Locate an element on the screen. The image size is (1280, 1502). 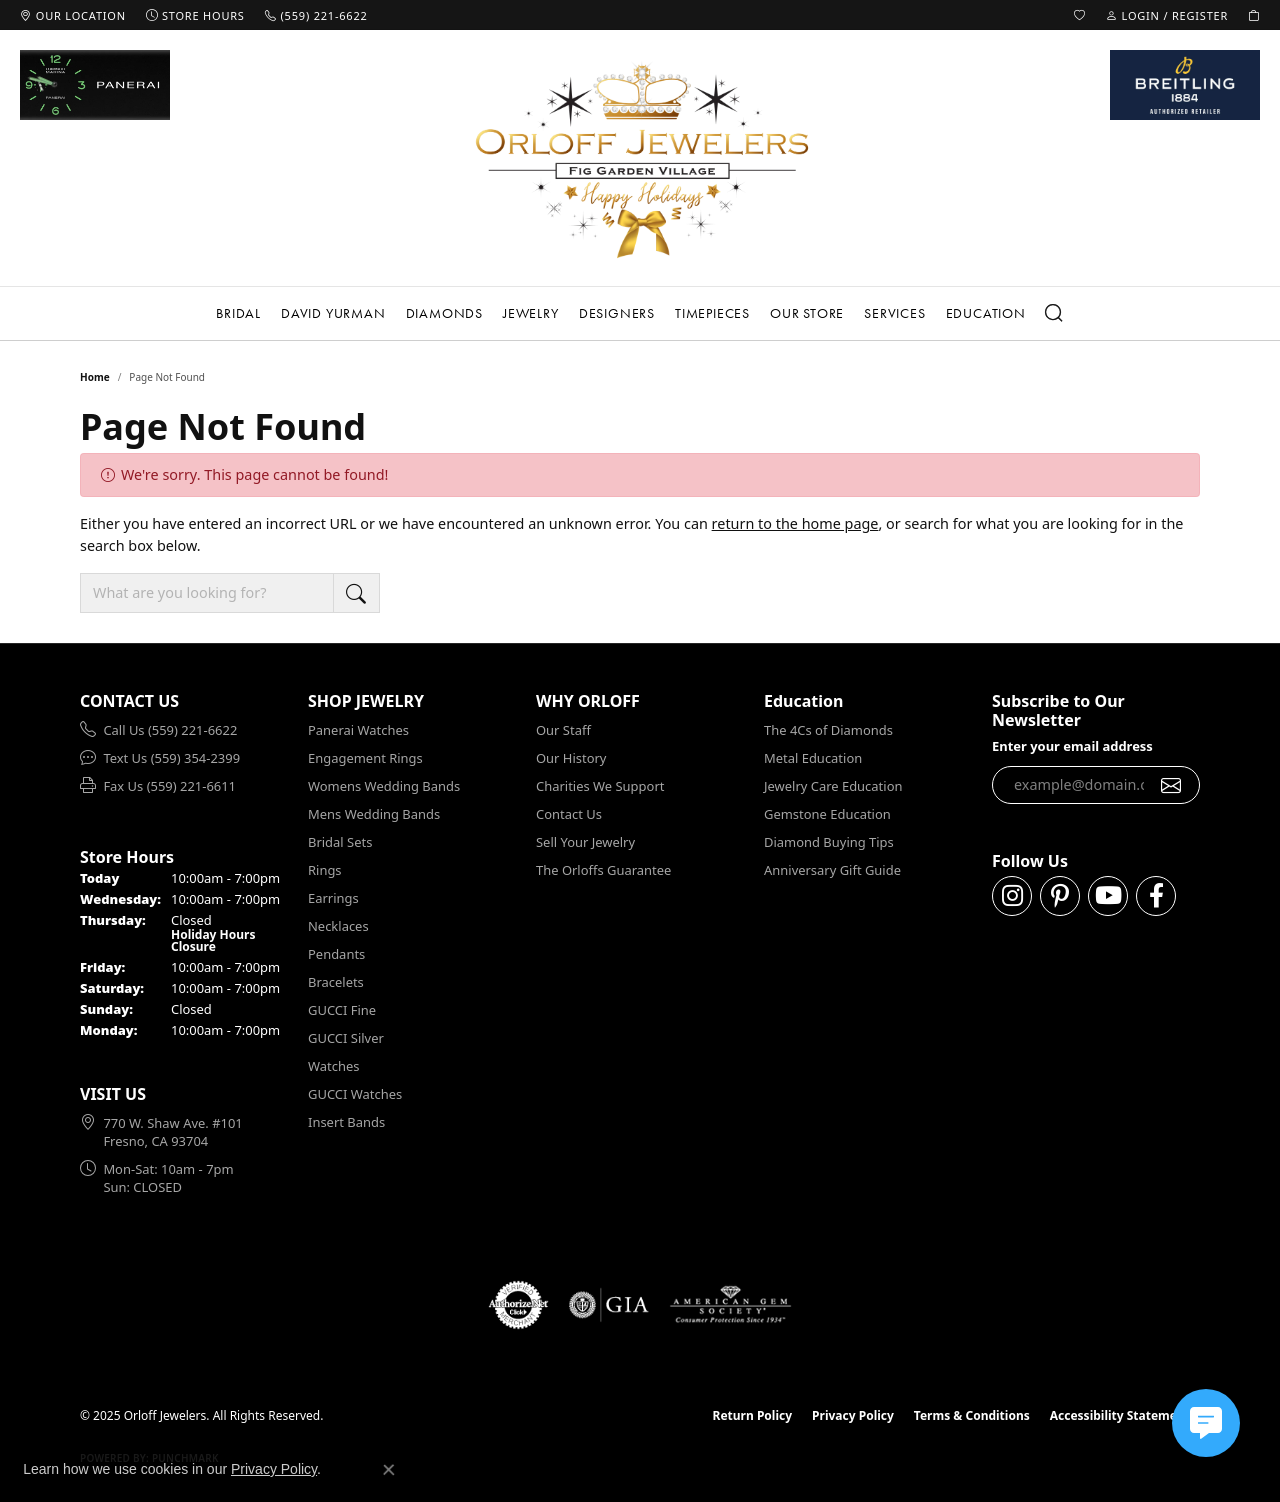
Womens Wedding Bands [menuitem] is located at coordinates (384, 786).